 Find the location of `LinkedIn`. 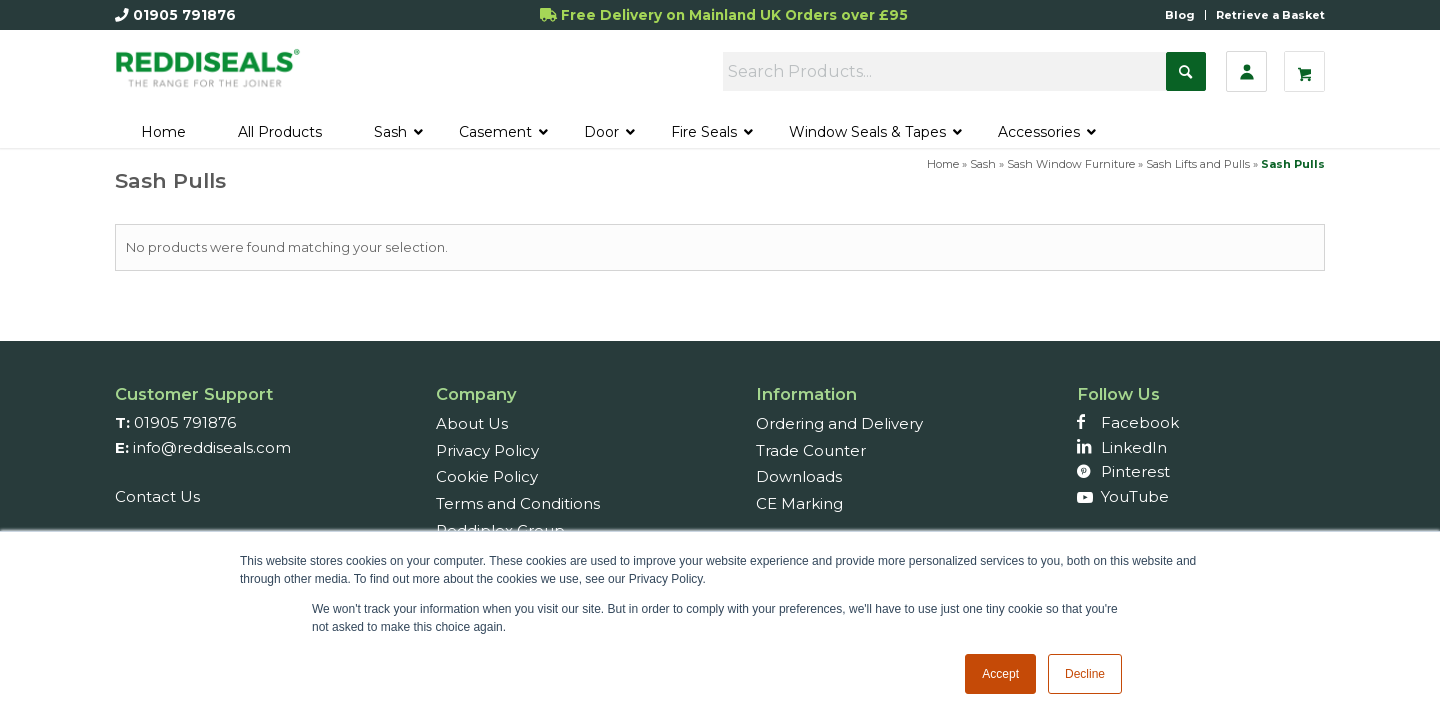

LinkedIn is located at coordinates (1134, 447).